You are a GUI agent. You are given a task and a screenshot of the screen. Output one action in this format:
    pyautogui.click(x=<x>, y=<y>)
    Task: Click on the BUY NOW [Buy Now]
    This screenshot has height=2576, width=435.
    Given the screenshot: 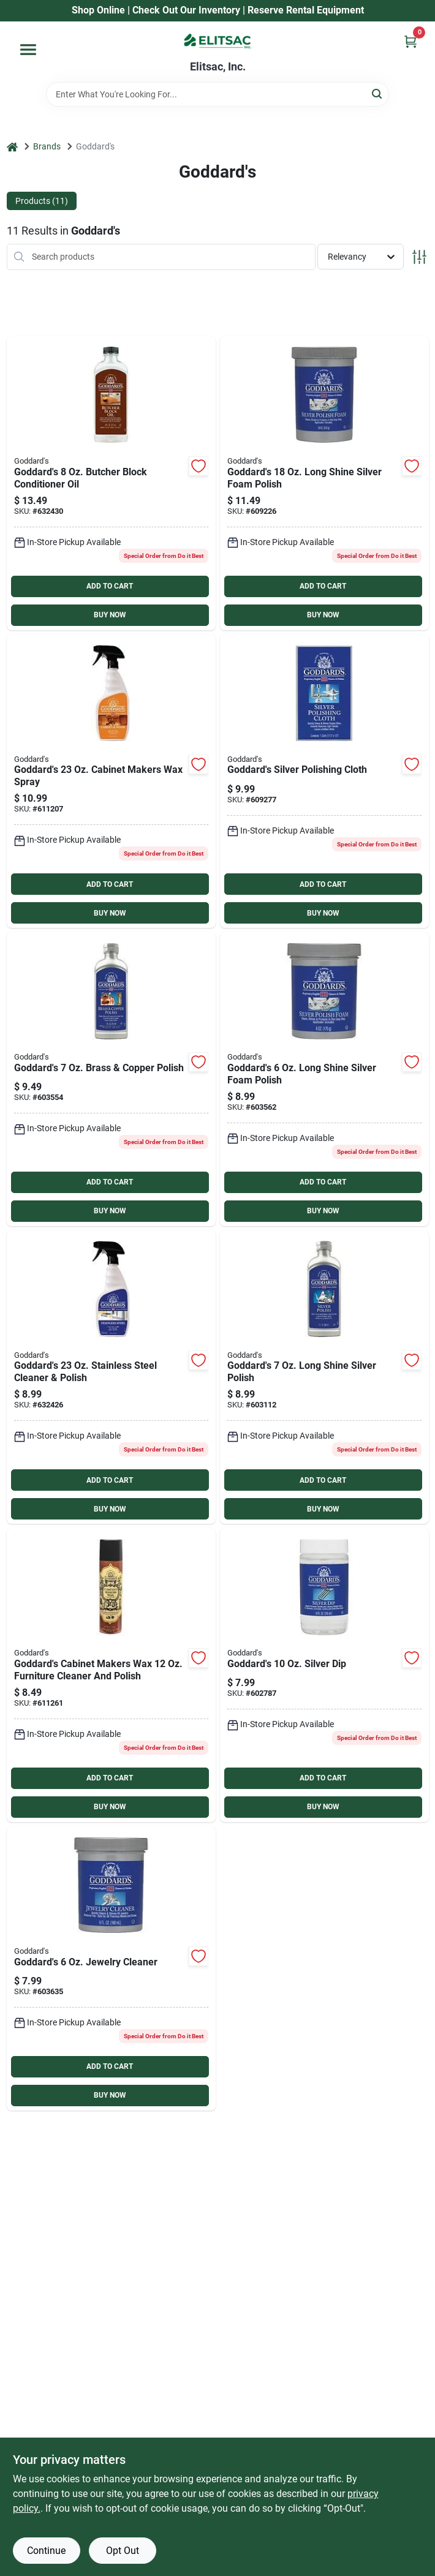 What is the action you would take?
    pyautogui.click(x=110, y=615)
    